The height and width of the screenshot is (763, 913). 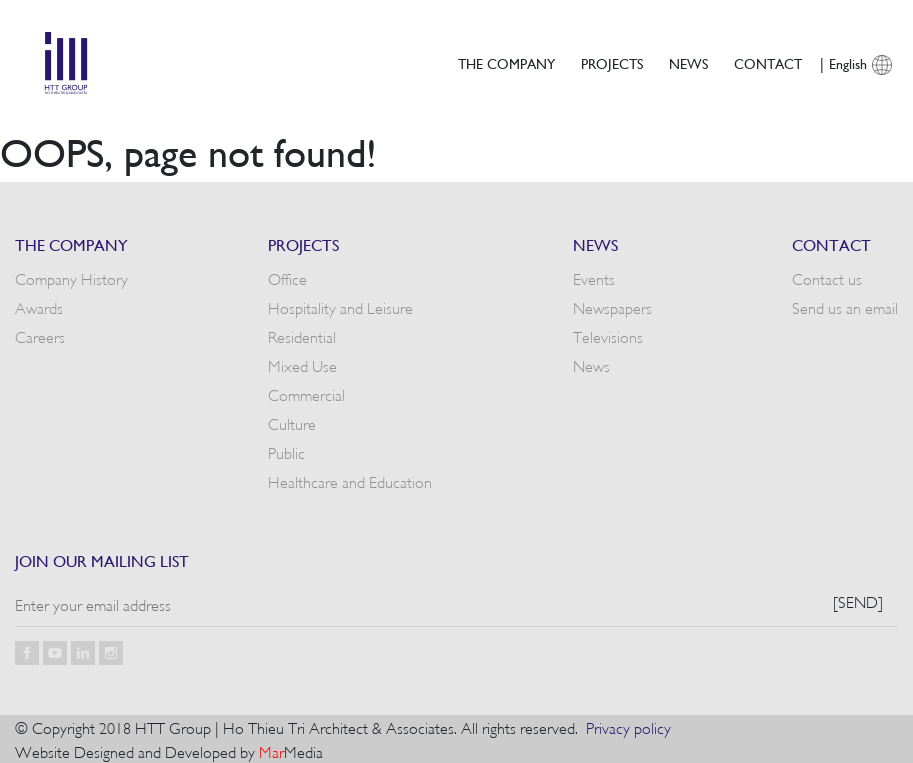 I want to click on The Company, so click(x=506, y=63).